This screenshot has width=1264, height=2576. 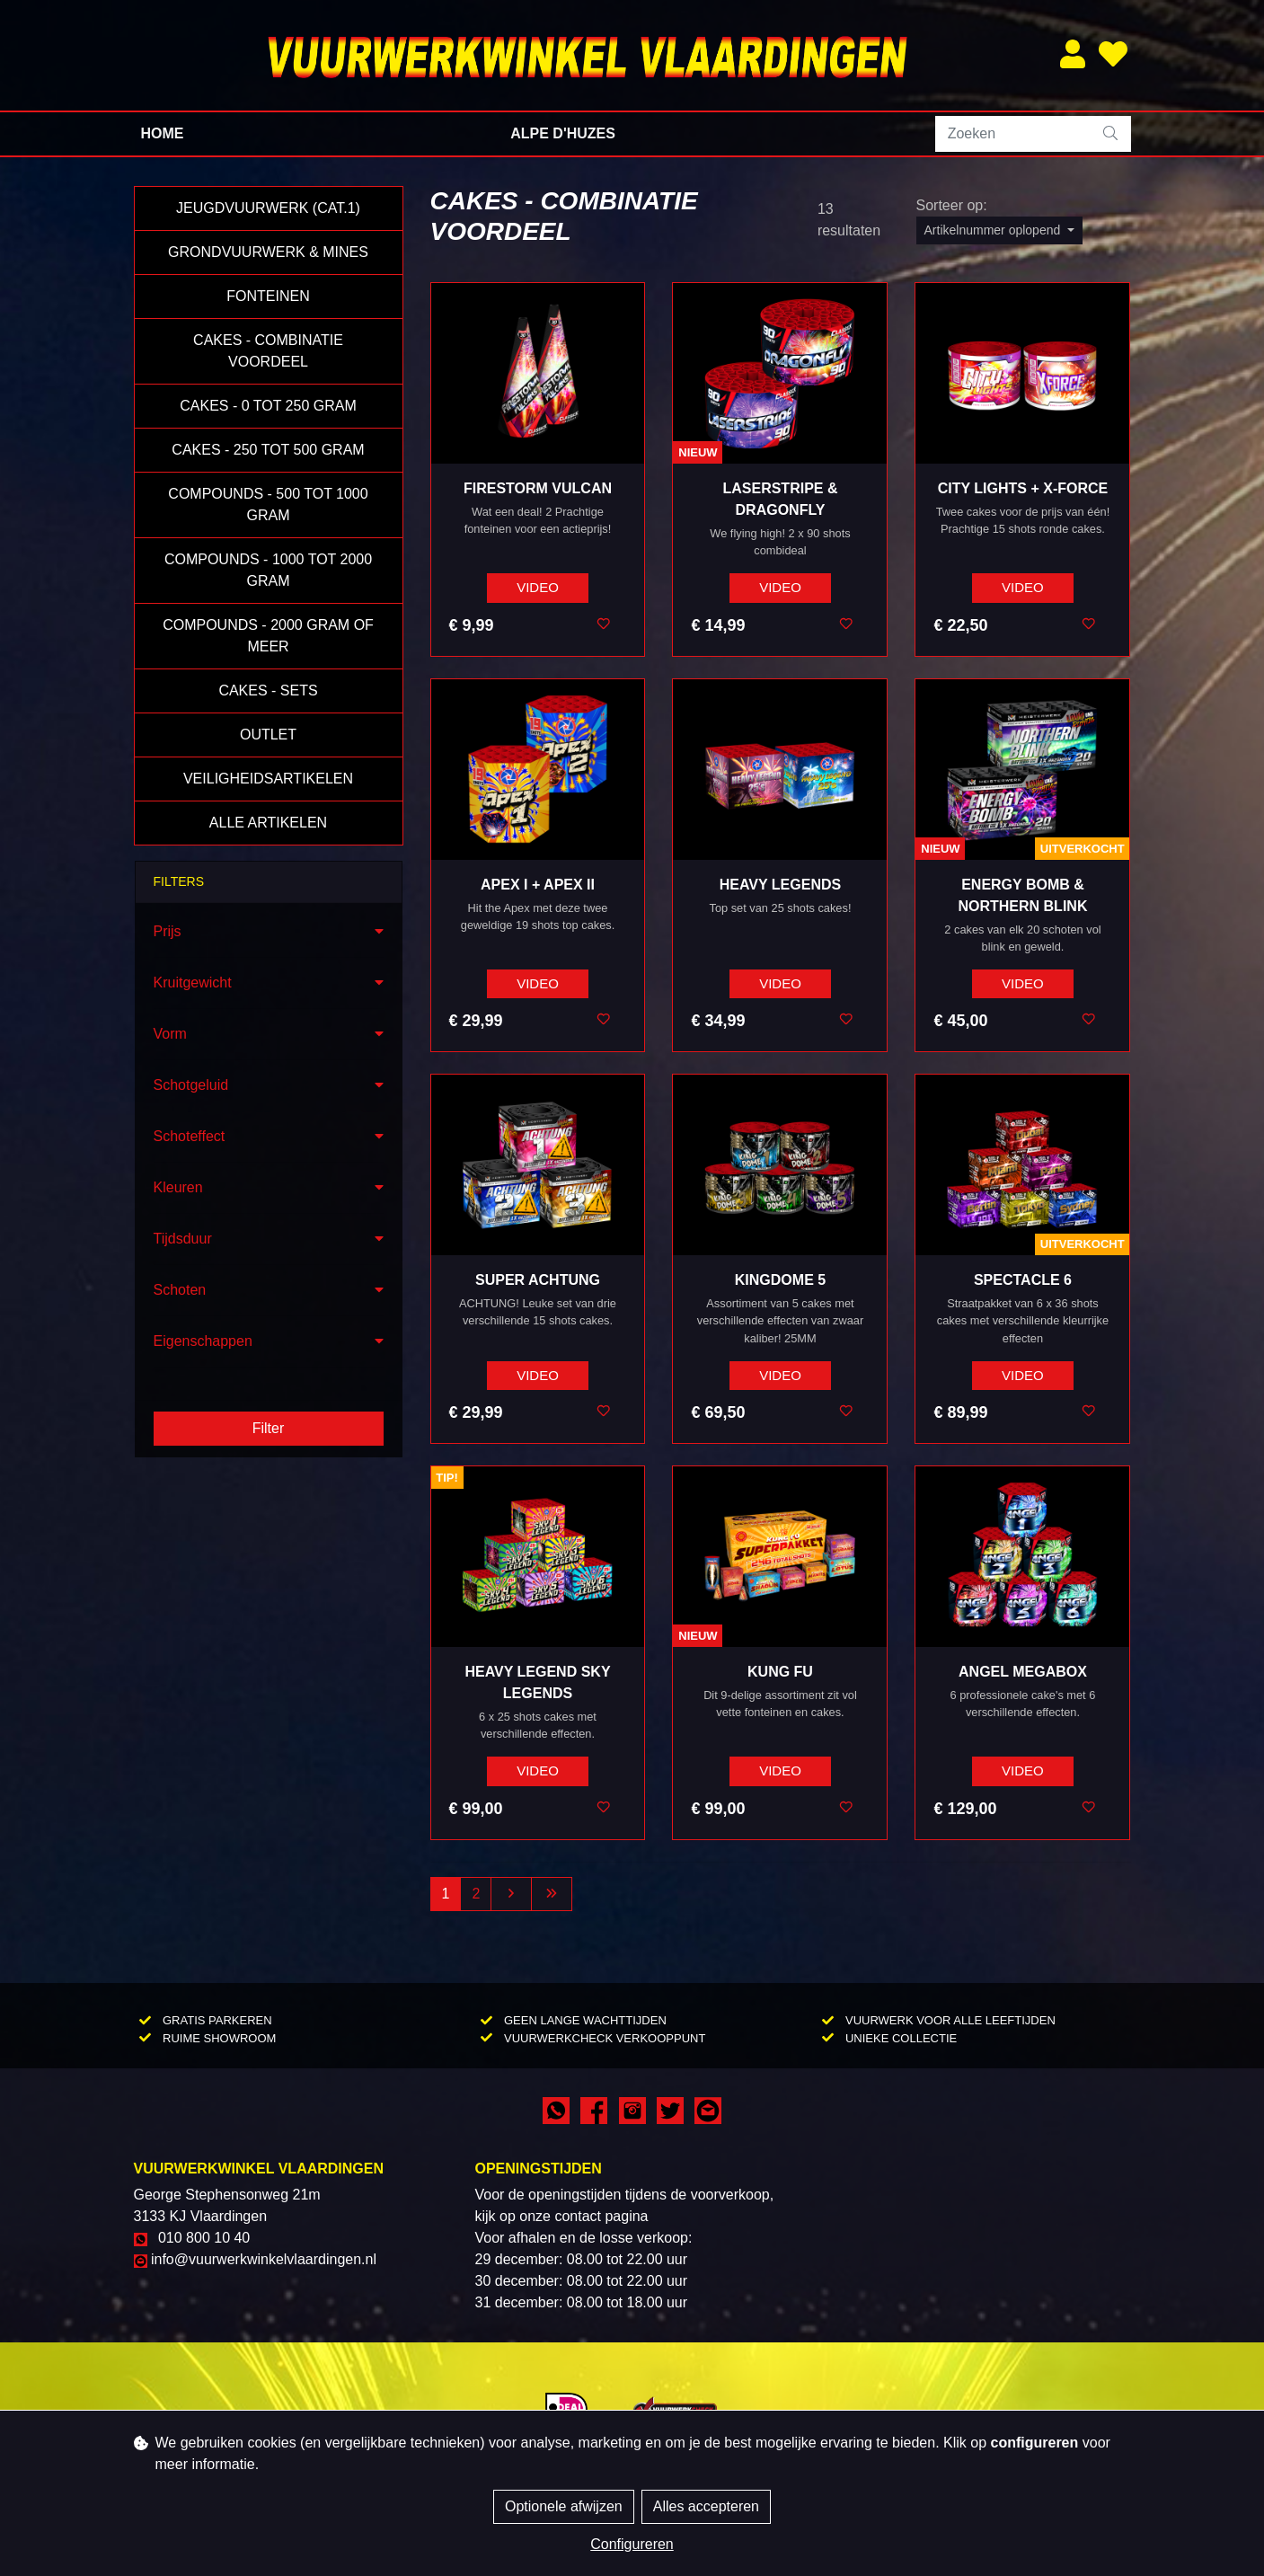 I want to click on Angel Megabox, so click(x=1023, y=1671).